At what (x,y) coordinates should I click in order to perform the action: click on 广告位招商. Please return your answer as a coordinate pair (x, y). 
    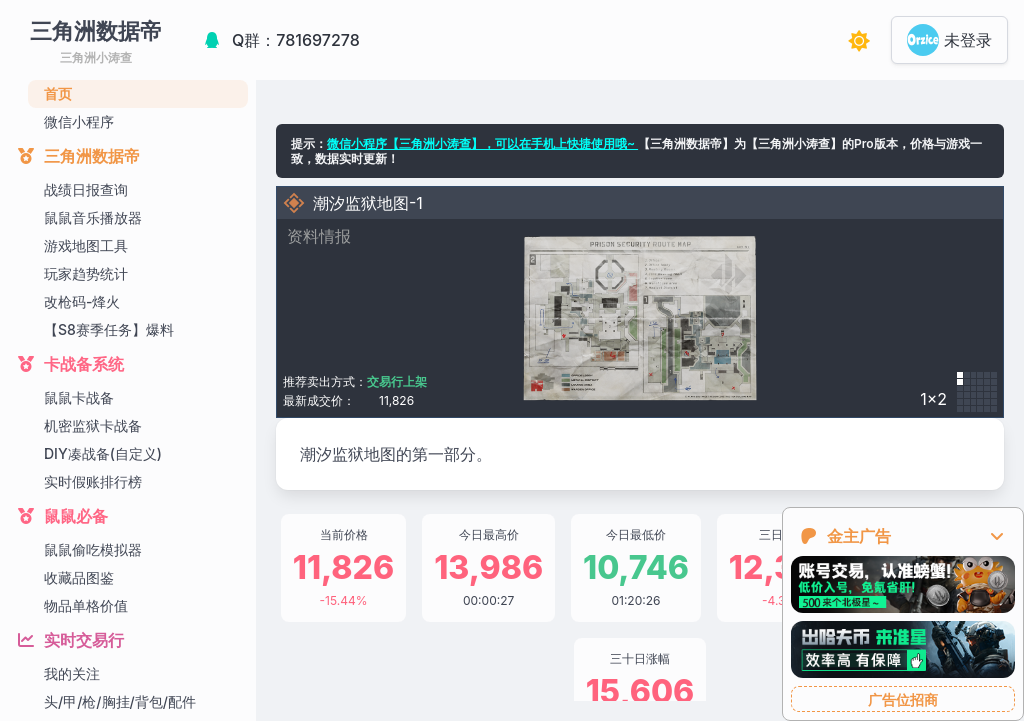
    Looking at the image, I should click on (903, 699).